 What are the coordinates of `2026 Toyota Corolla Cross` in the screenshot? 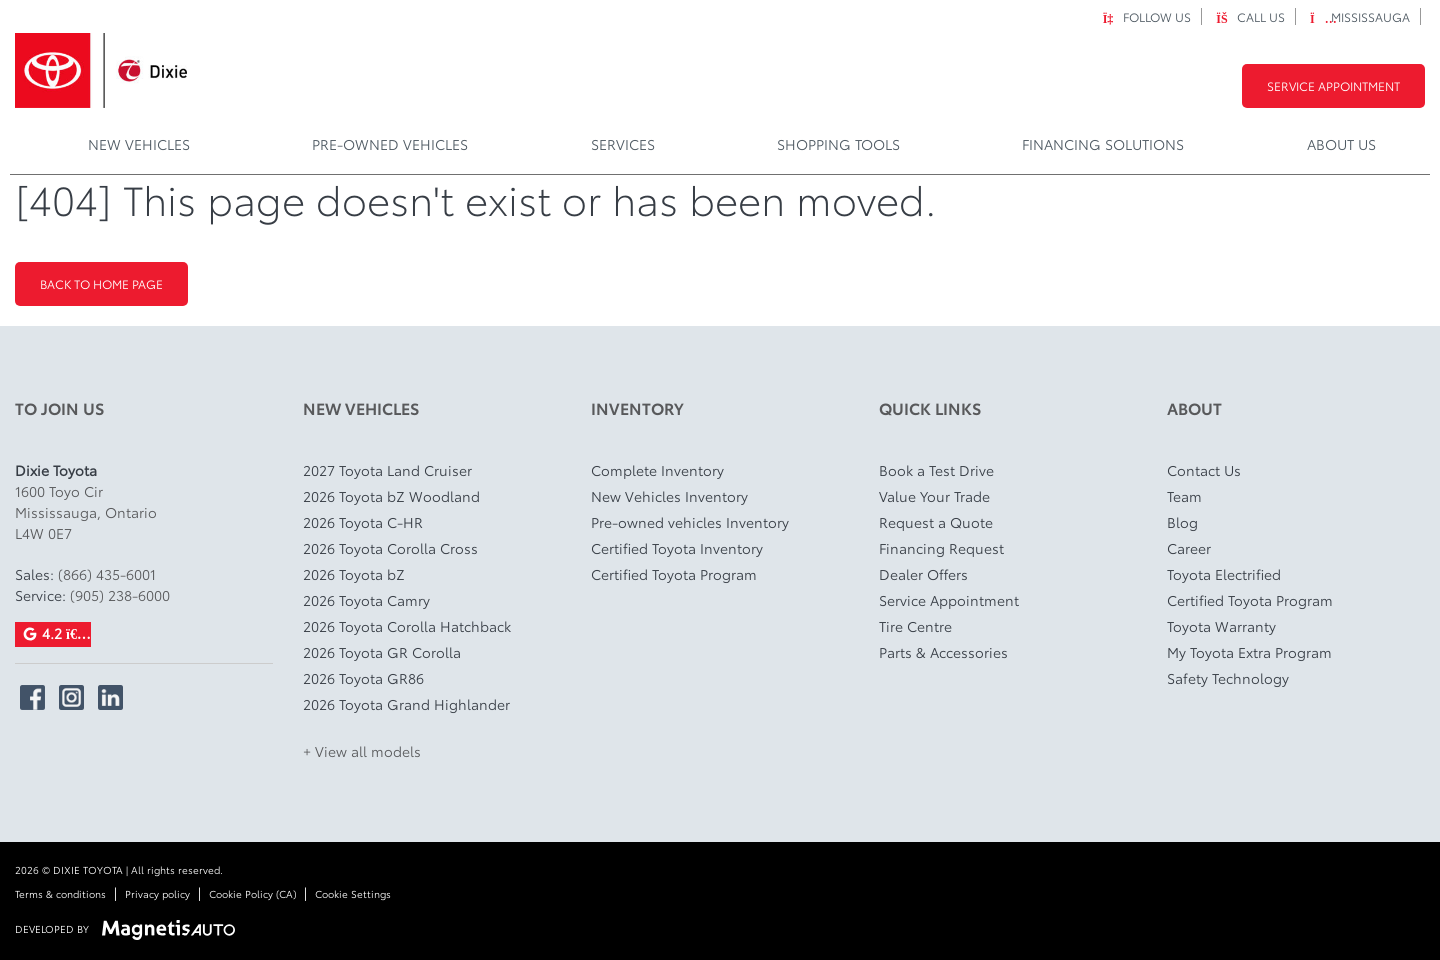 It's located at (390, 548).